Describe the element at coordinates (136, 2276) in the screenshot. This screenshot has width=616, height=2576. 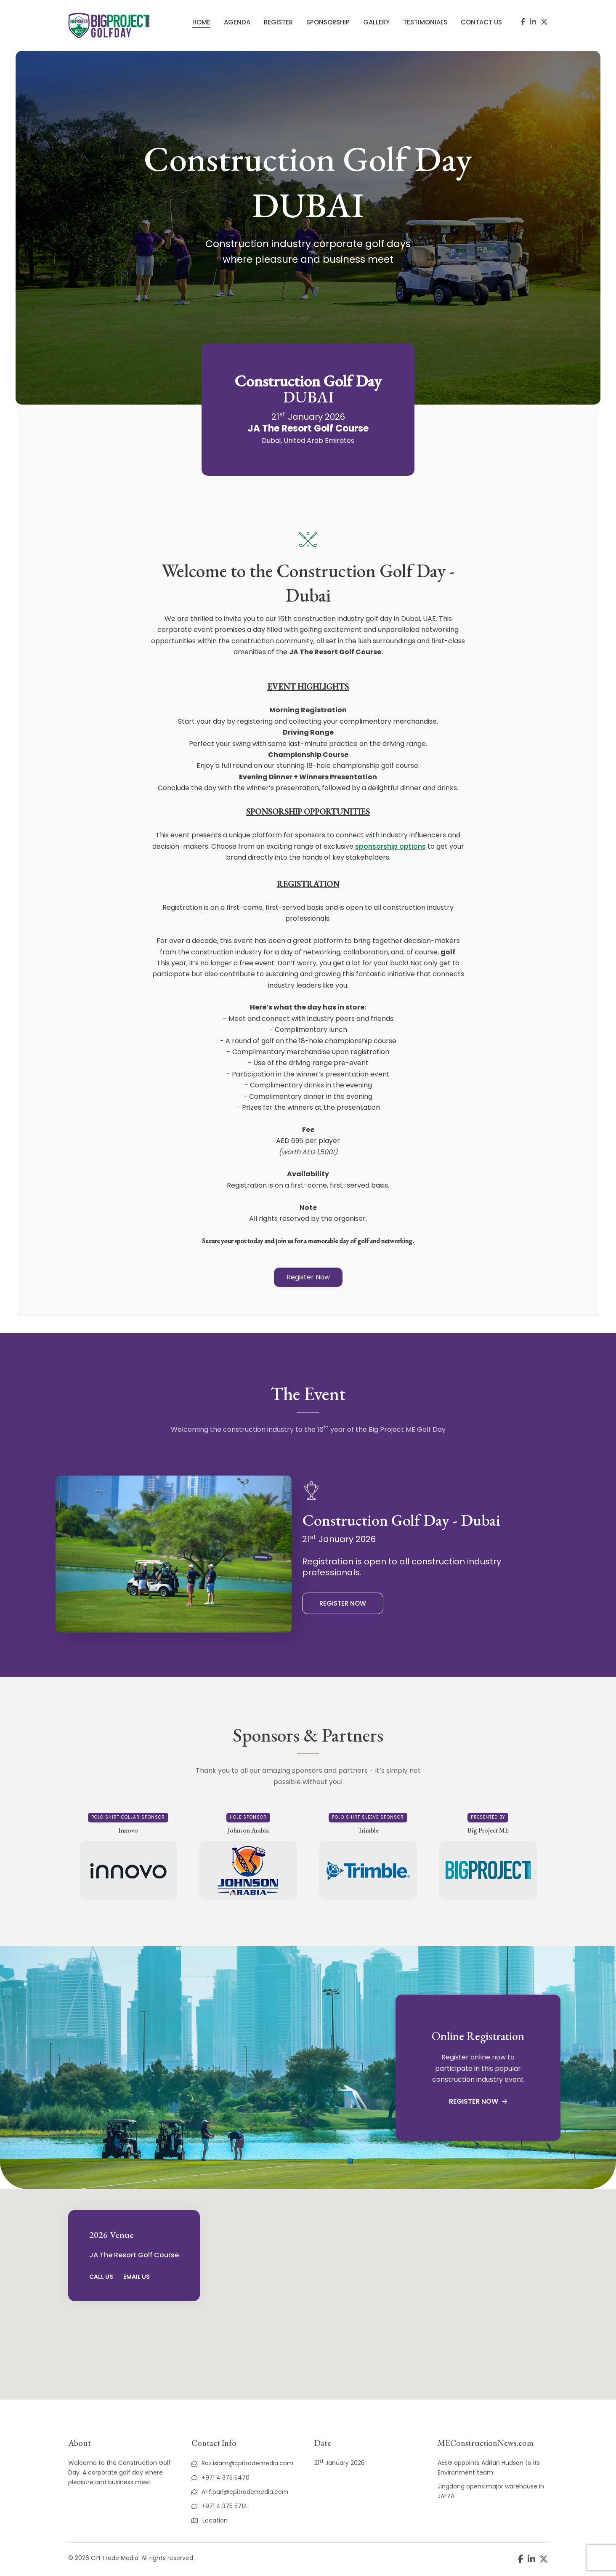
I see `Email Us` at that location.